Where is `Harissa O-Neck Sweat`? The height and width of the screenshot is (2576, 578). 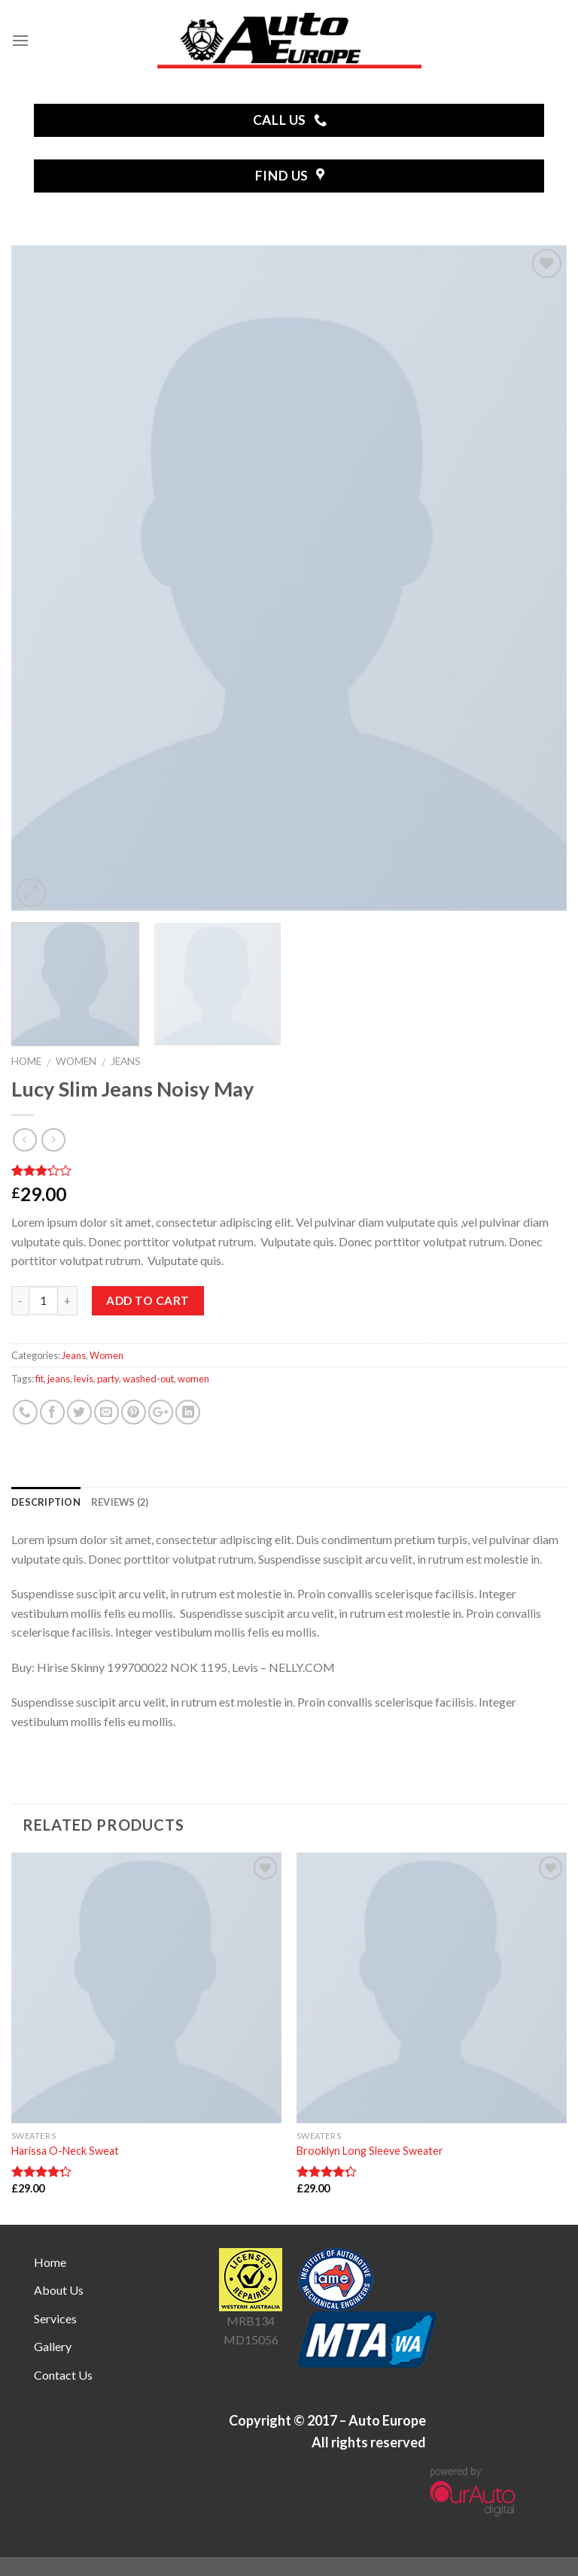 Harissa O-Neck Sweat is located at coordinates (65, 2150).